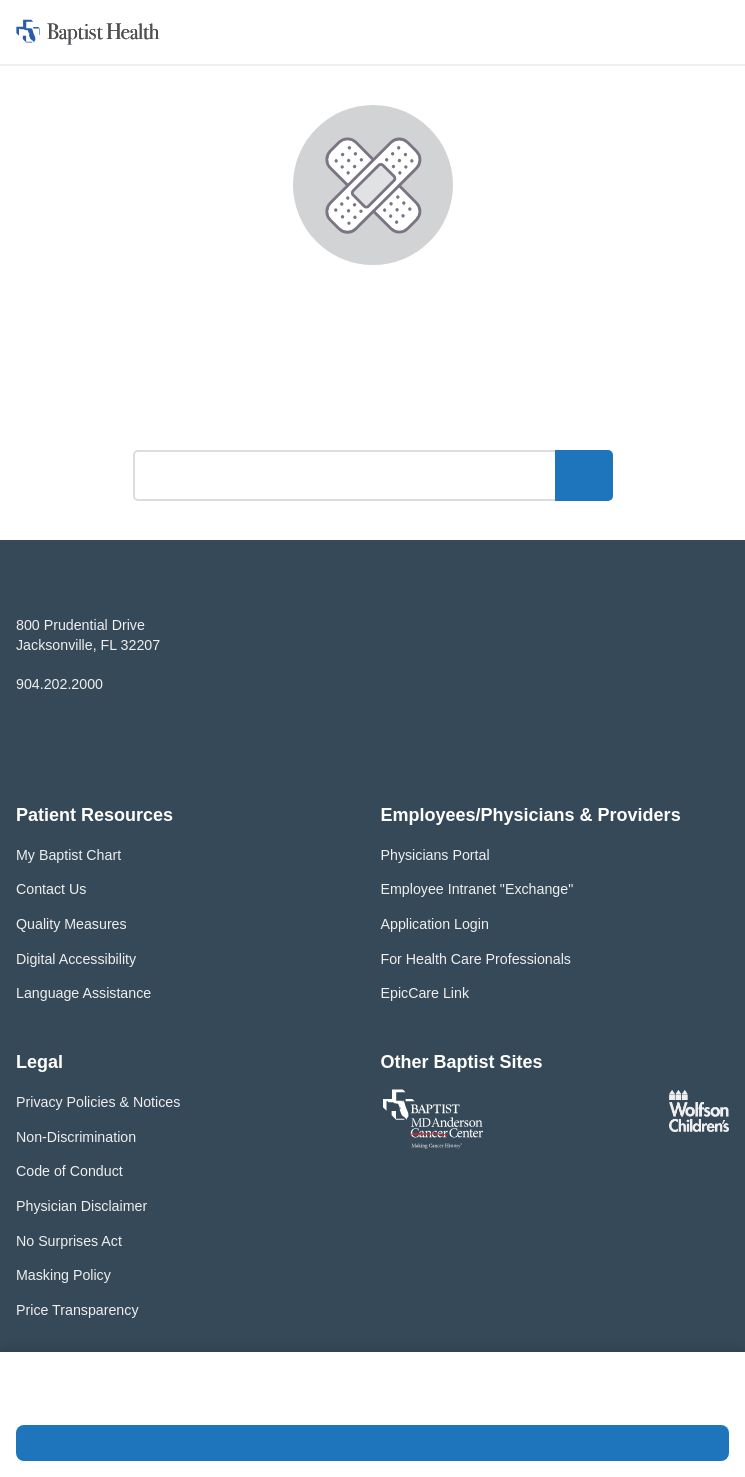 This screenshot has width=745, height=1477. What do you see at coordinates (76, 959) in the screenshot?
I see `Digital Accessibility` at bounding box center [76, 959].